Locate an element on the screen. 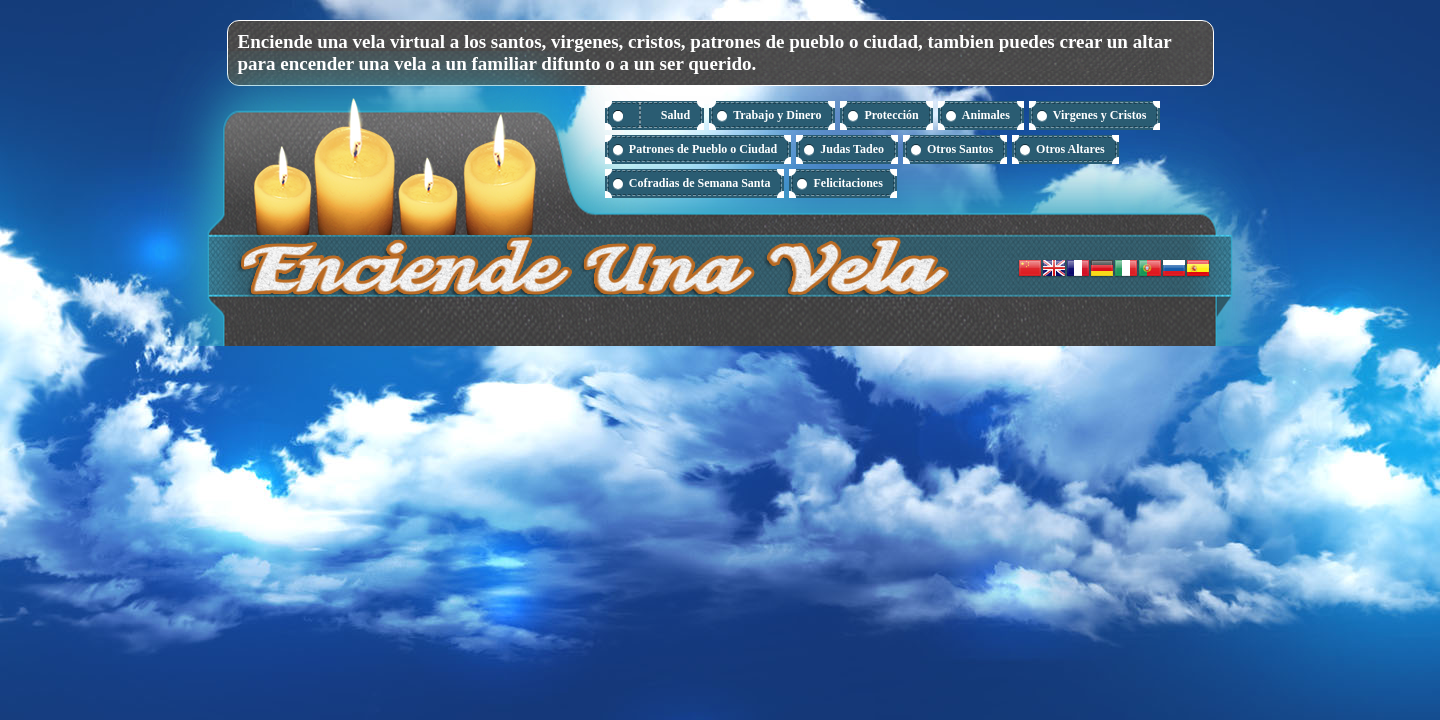 The image size is (1440, 720). Virgenes y Cristos is located at coordinates (1100, 115).